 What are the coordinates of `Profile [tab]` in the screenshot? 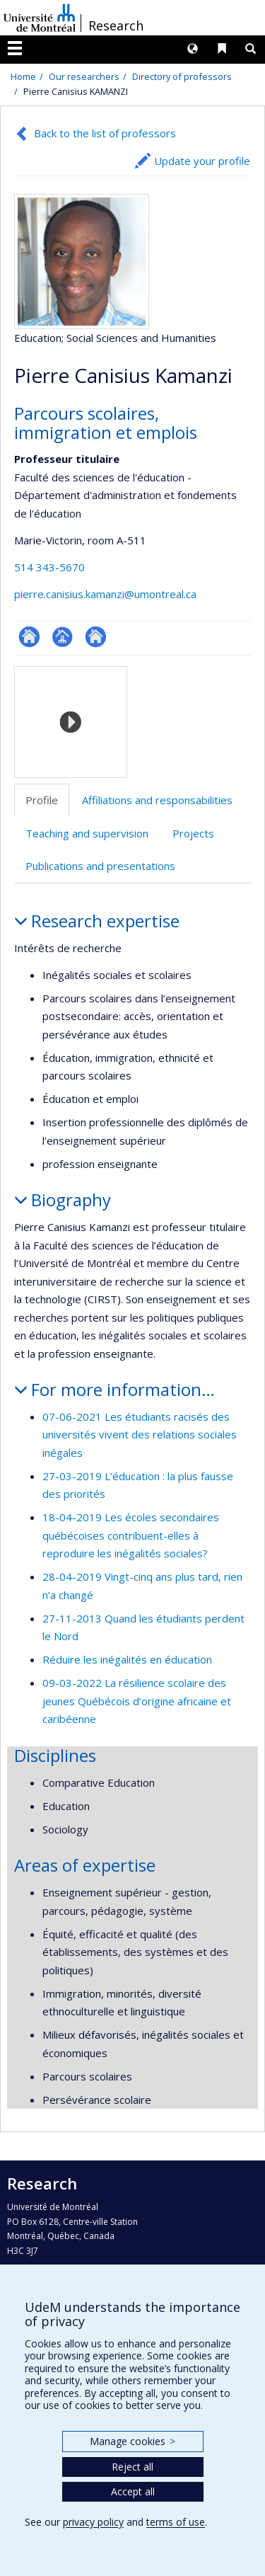 It's located at (41, 800).